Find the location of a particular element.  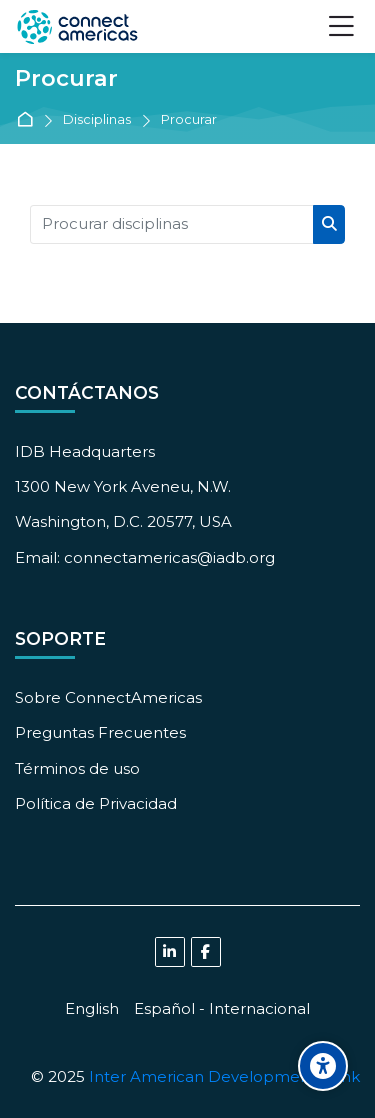

Política de Privacidad is located at coordinates (96, 803).